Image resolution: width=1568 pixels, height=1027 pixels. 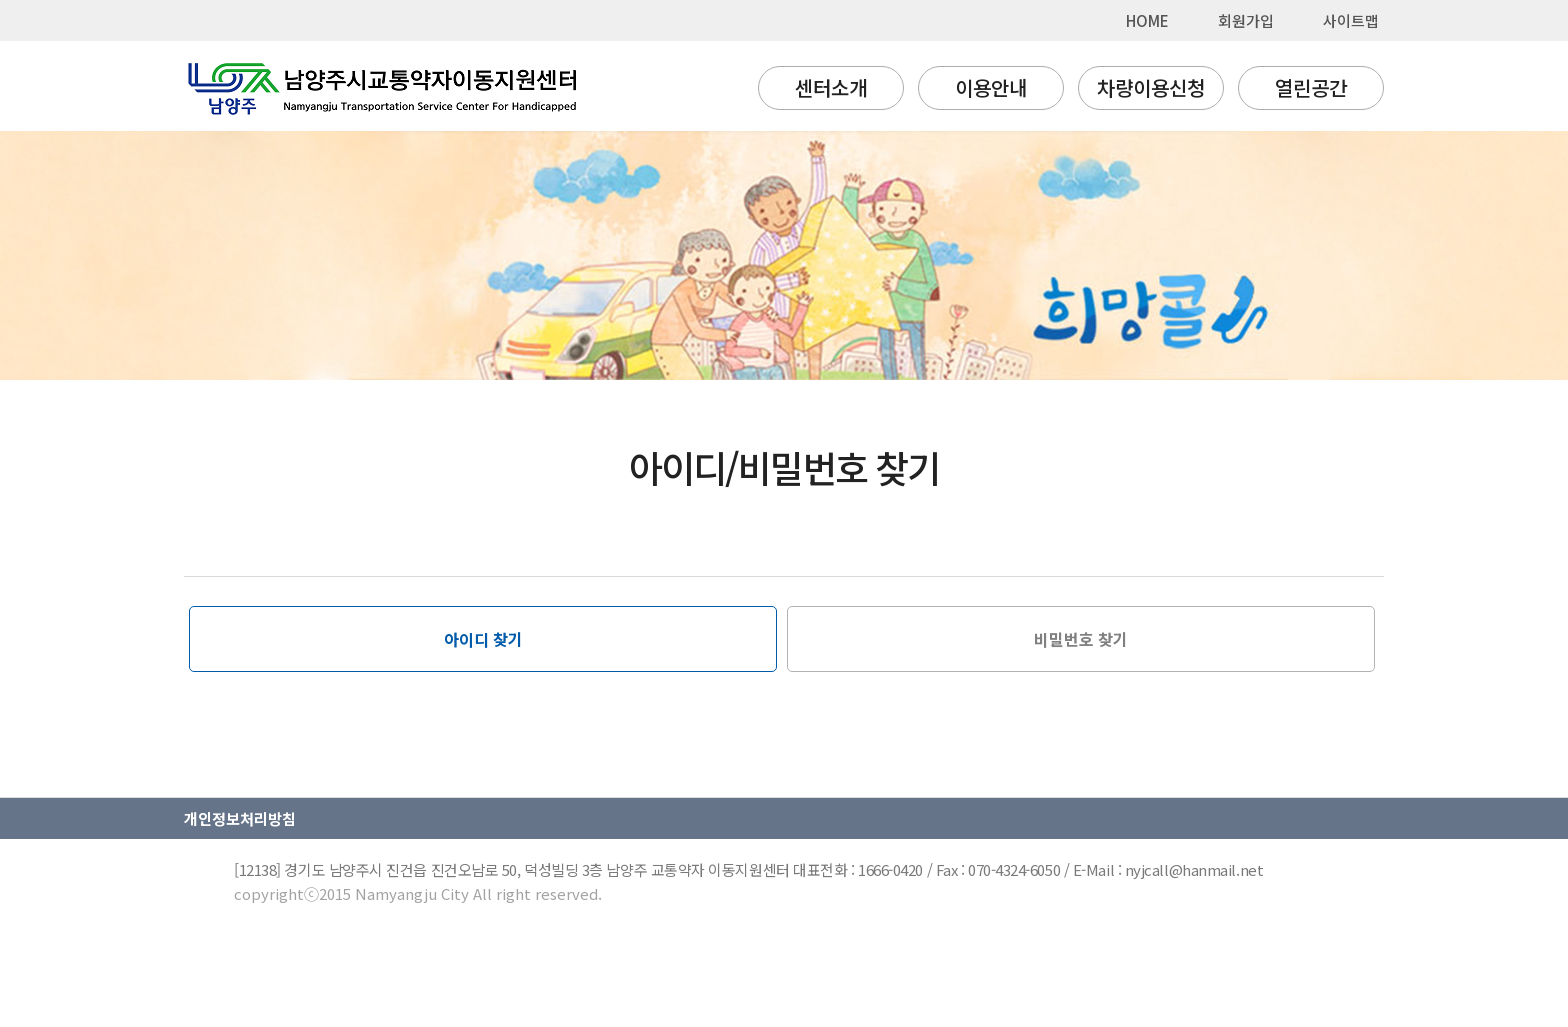 What do you see at coordinates (831, 87) in the screenshot?
I see `센터소개` at bounding box center [831, 87].